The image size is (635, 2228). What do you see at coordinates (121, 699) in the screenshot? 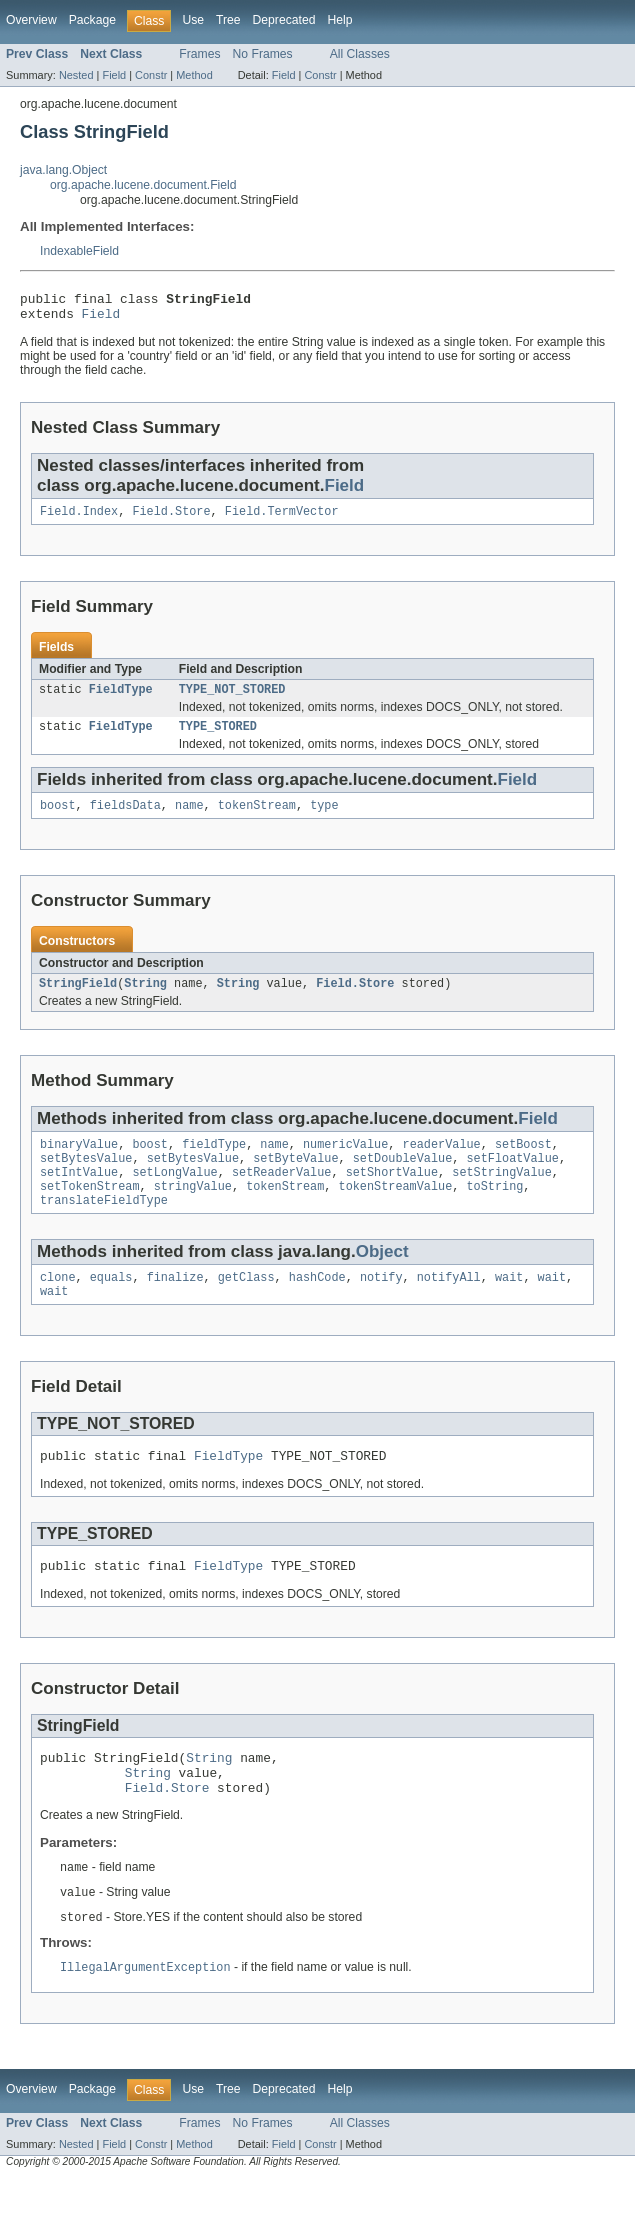
I see `FieldType` at bounding box center [121, 699].